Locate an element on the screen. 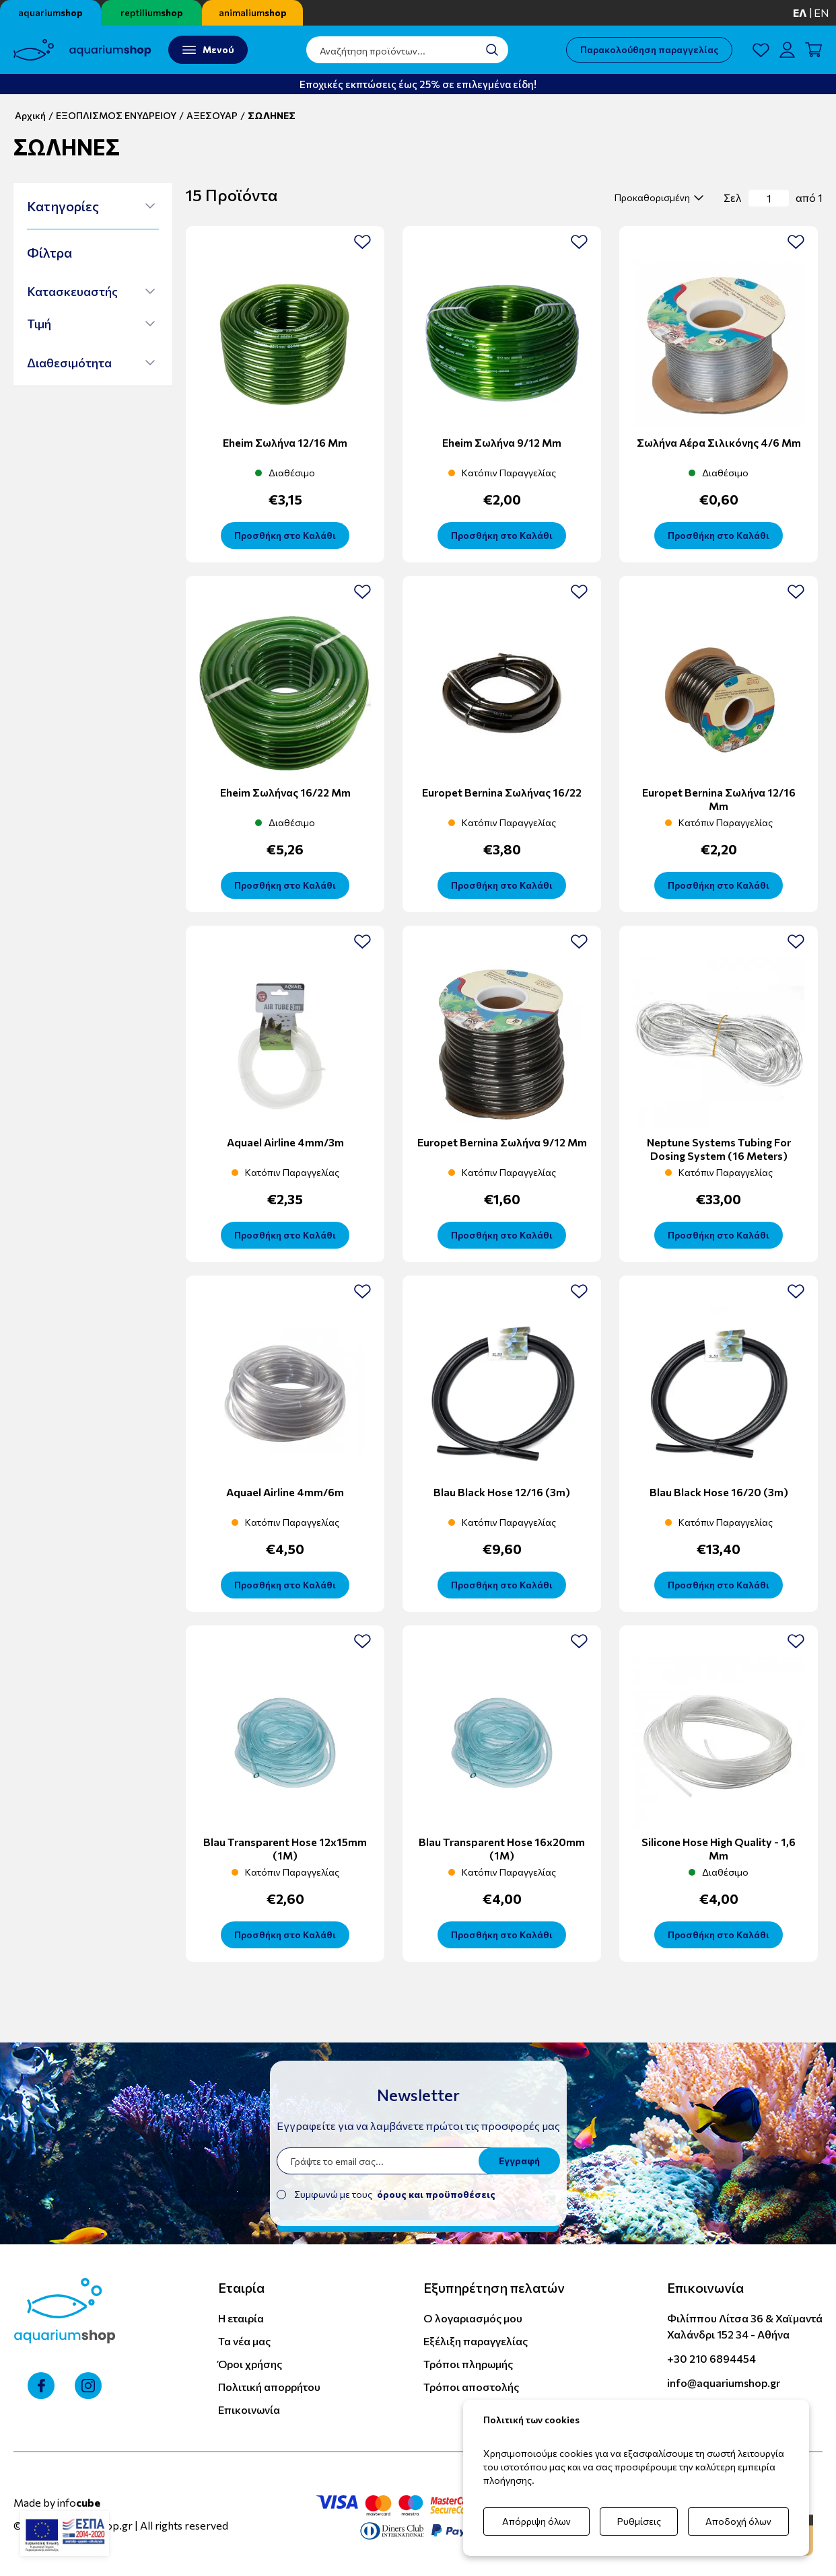  Eheim σωλήνα 9/12 mm is located at coordinates (501, 442).